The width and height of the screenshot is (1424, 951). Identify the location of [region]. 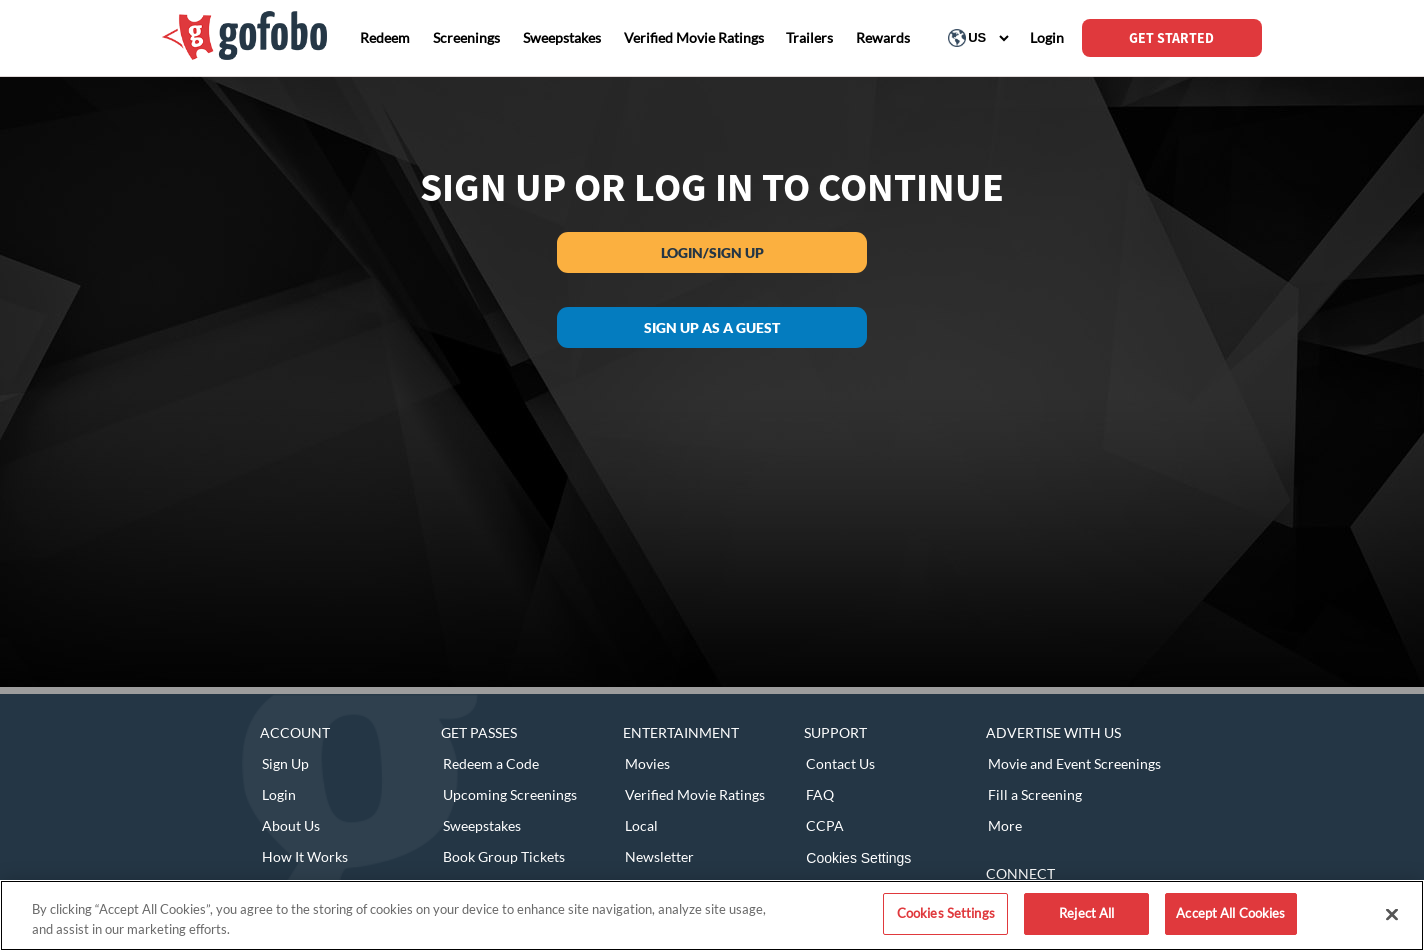
(712, 915).